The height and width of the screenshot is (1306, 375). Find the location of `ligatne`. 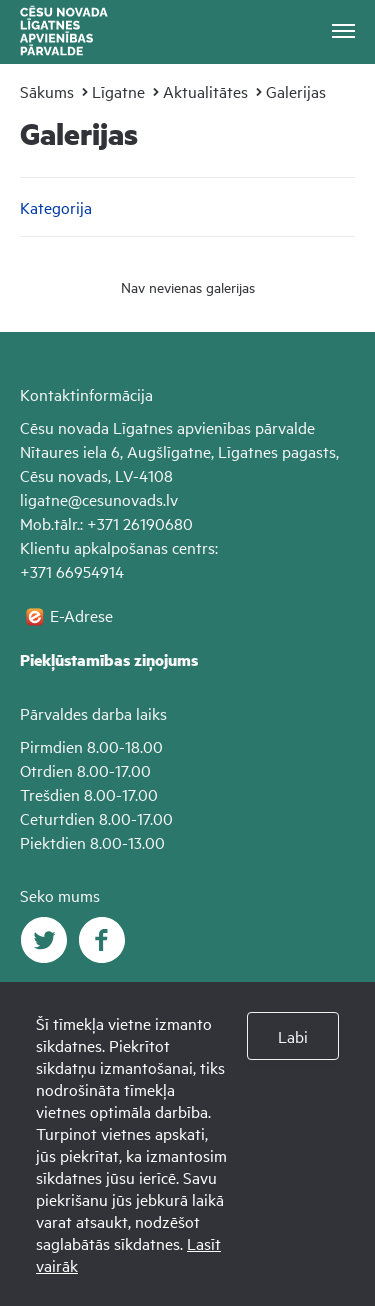

ligatne is located at coordinates (44, 499).